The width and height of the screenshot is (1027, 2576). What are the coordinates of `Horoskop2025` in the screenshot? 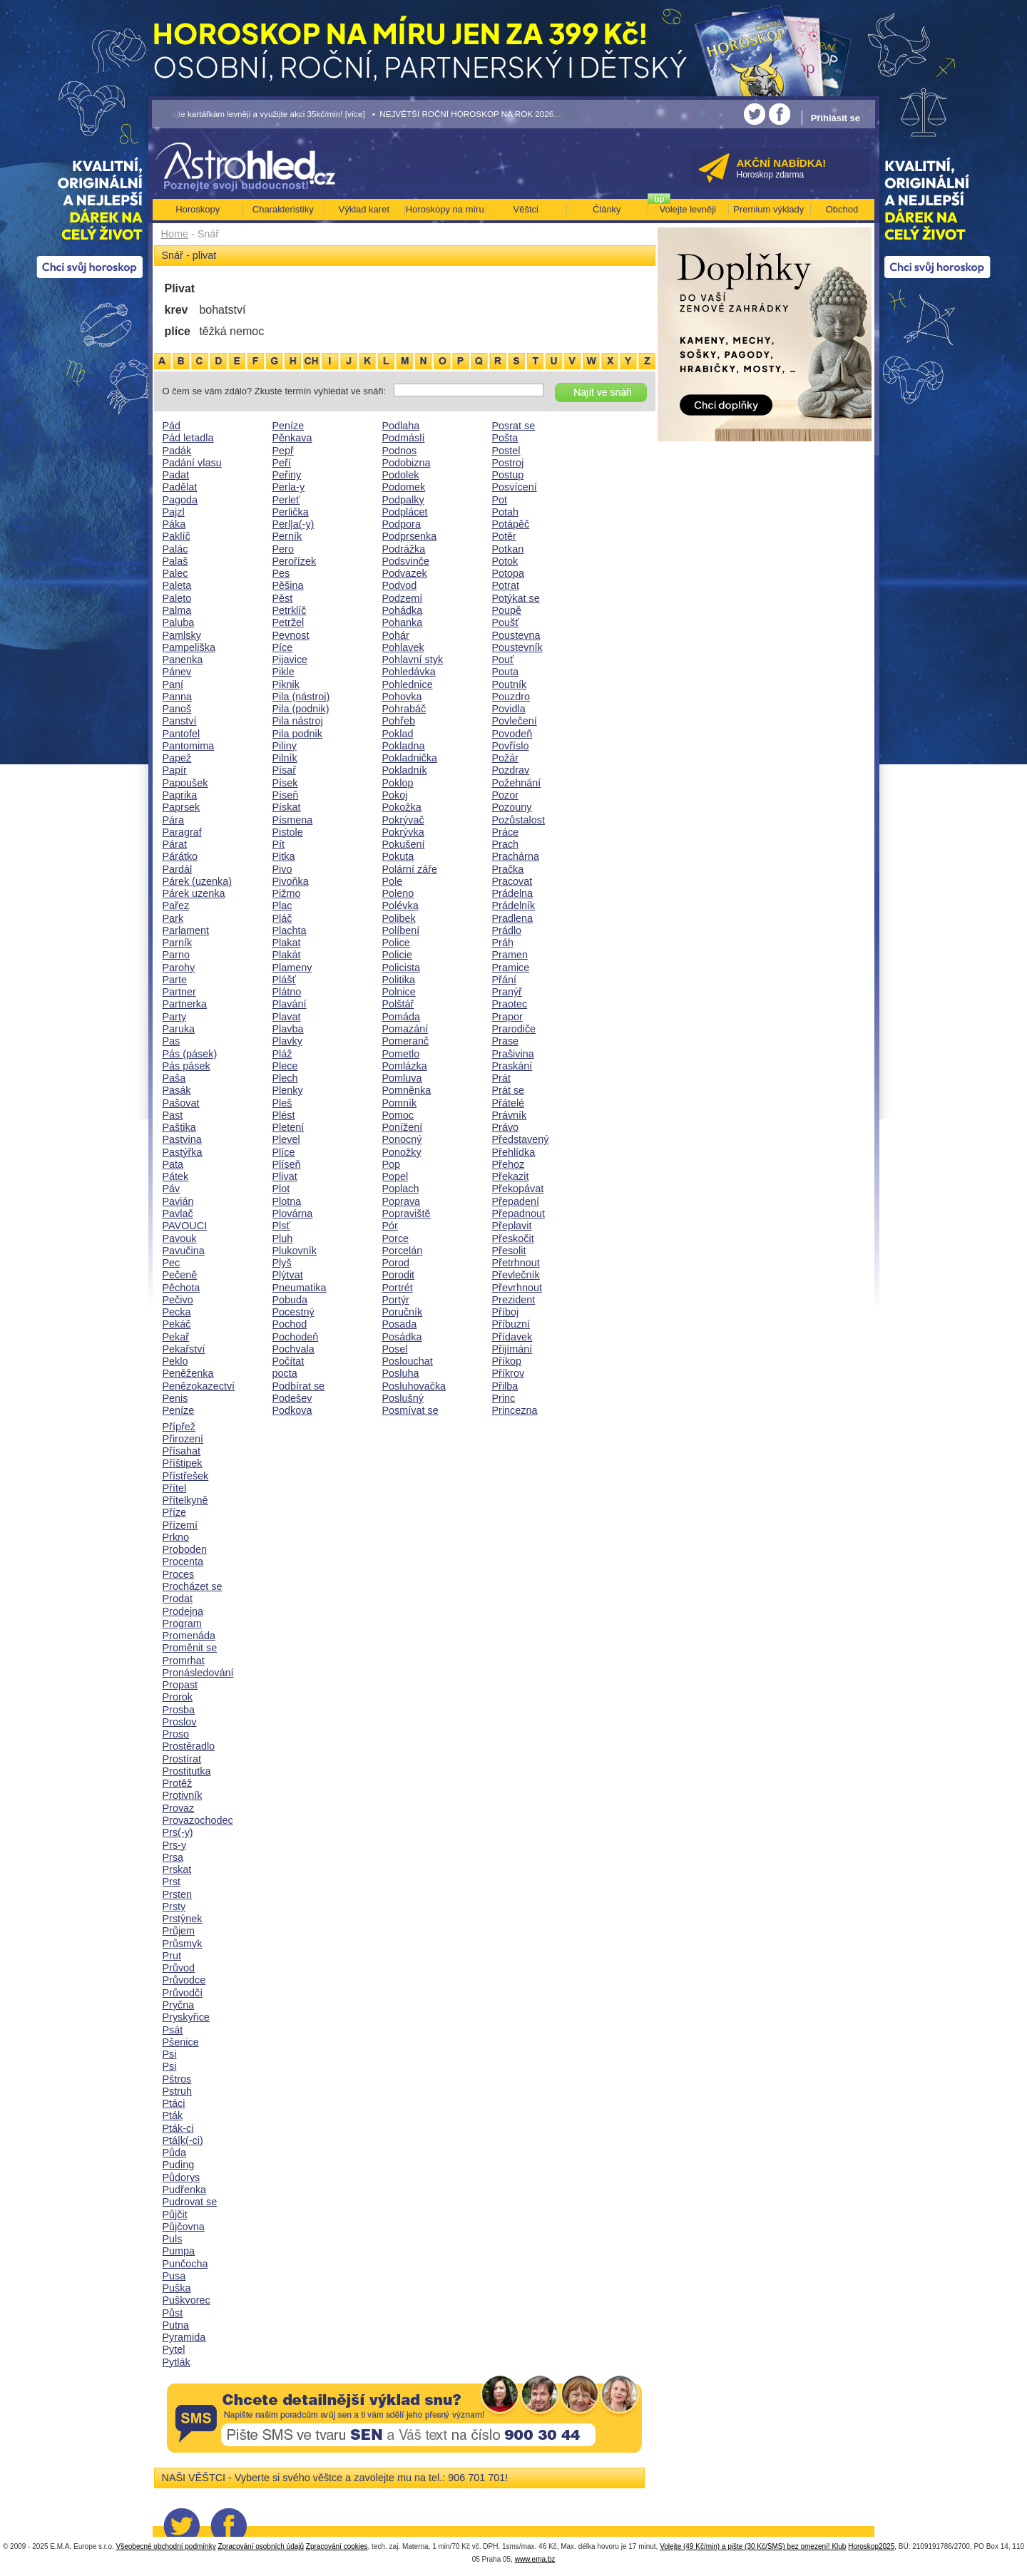 It's located at (871, 2546).